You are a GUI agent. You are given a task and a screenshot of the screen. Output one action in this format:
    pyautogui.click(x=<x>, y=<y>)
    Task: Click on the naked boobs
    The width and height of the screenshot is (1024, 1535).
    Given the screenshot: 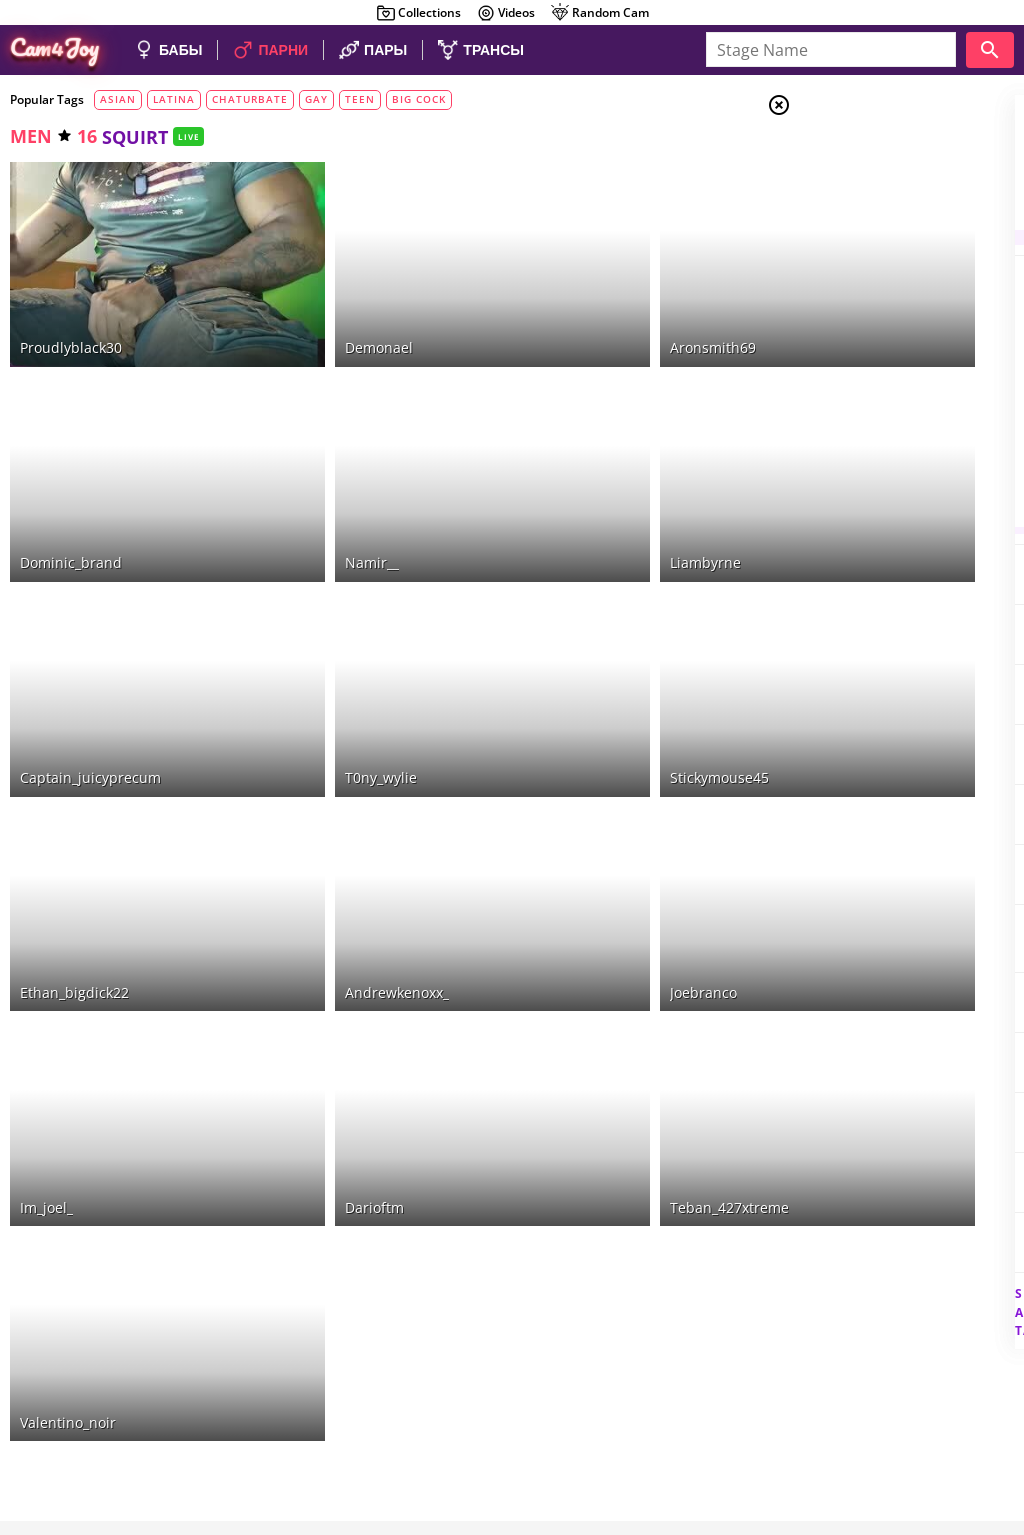 What is the action you would take?
    pyautogui.click(x=873, y=512)
    